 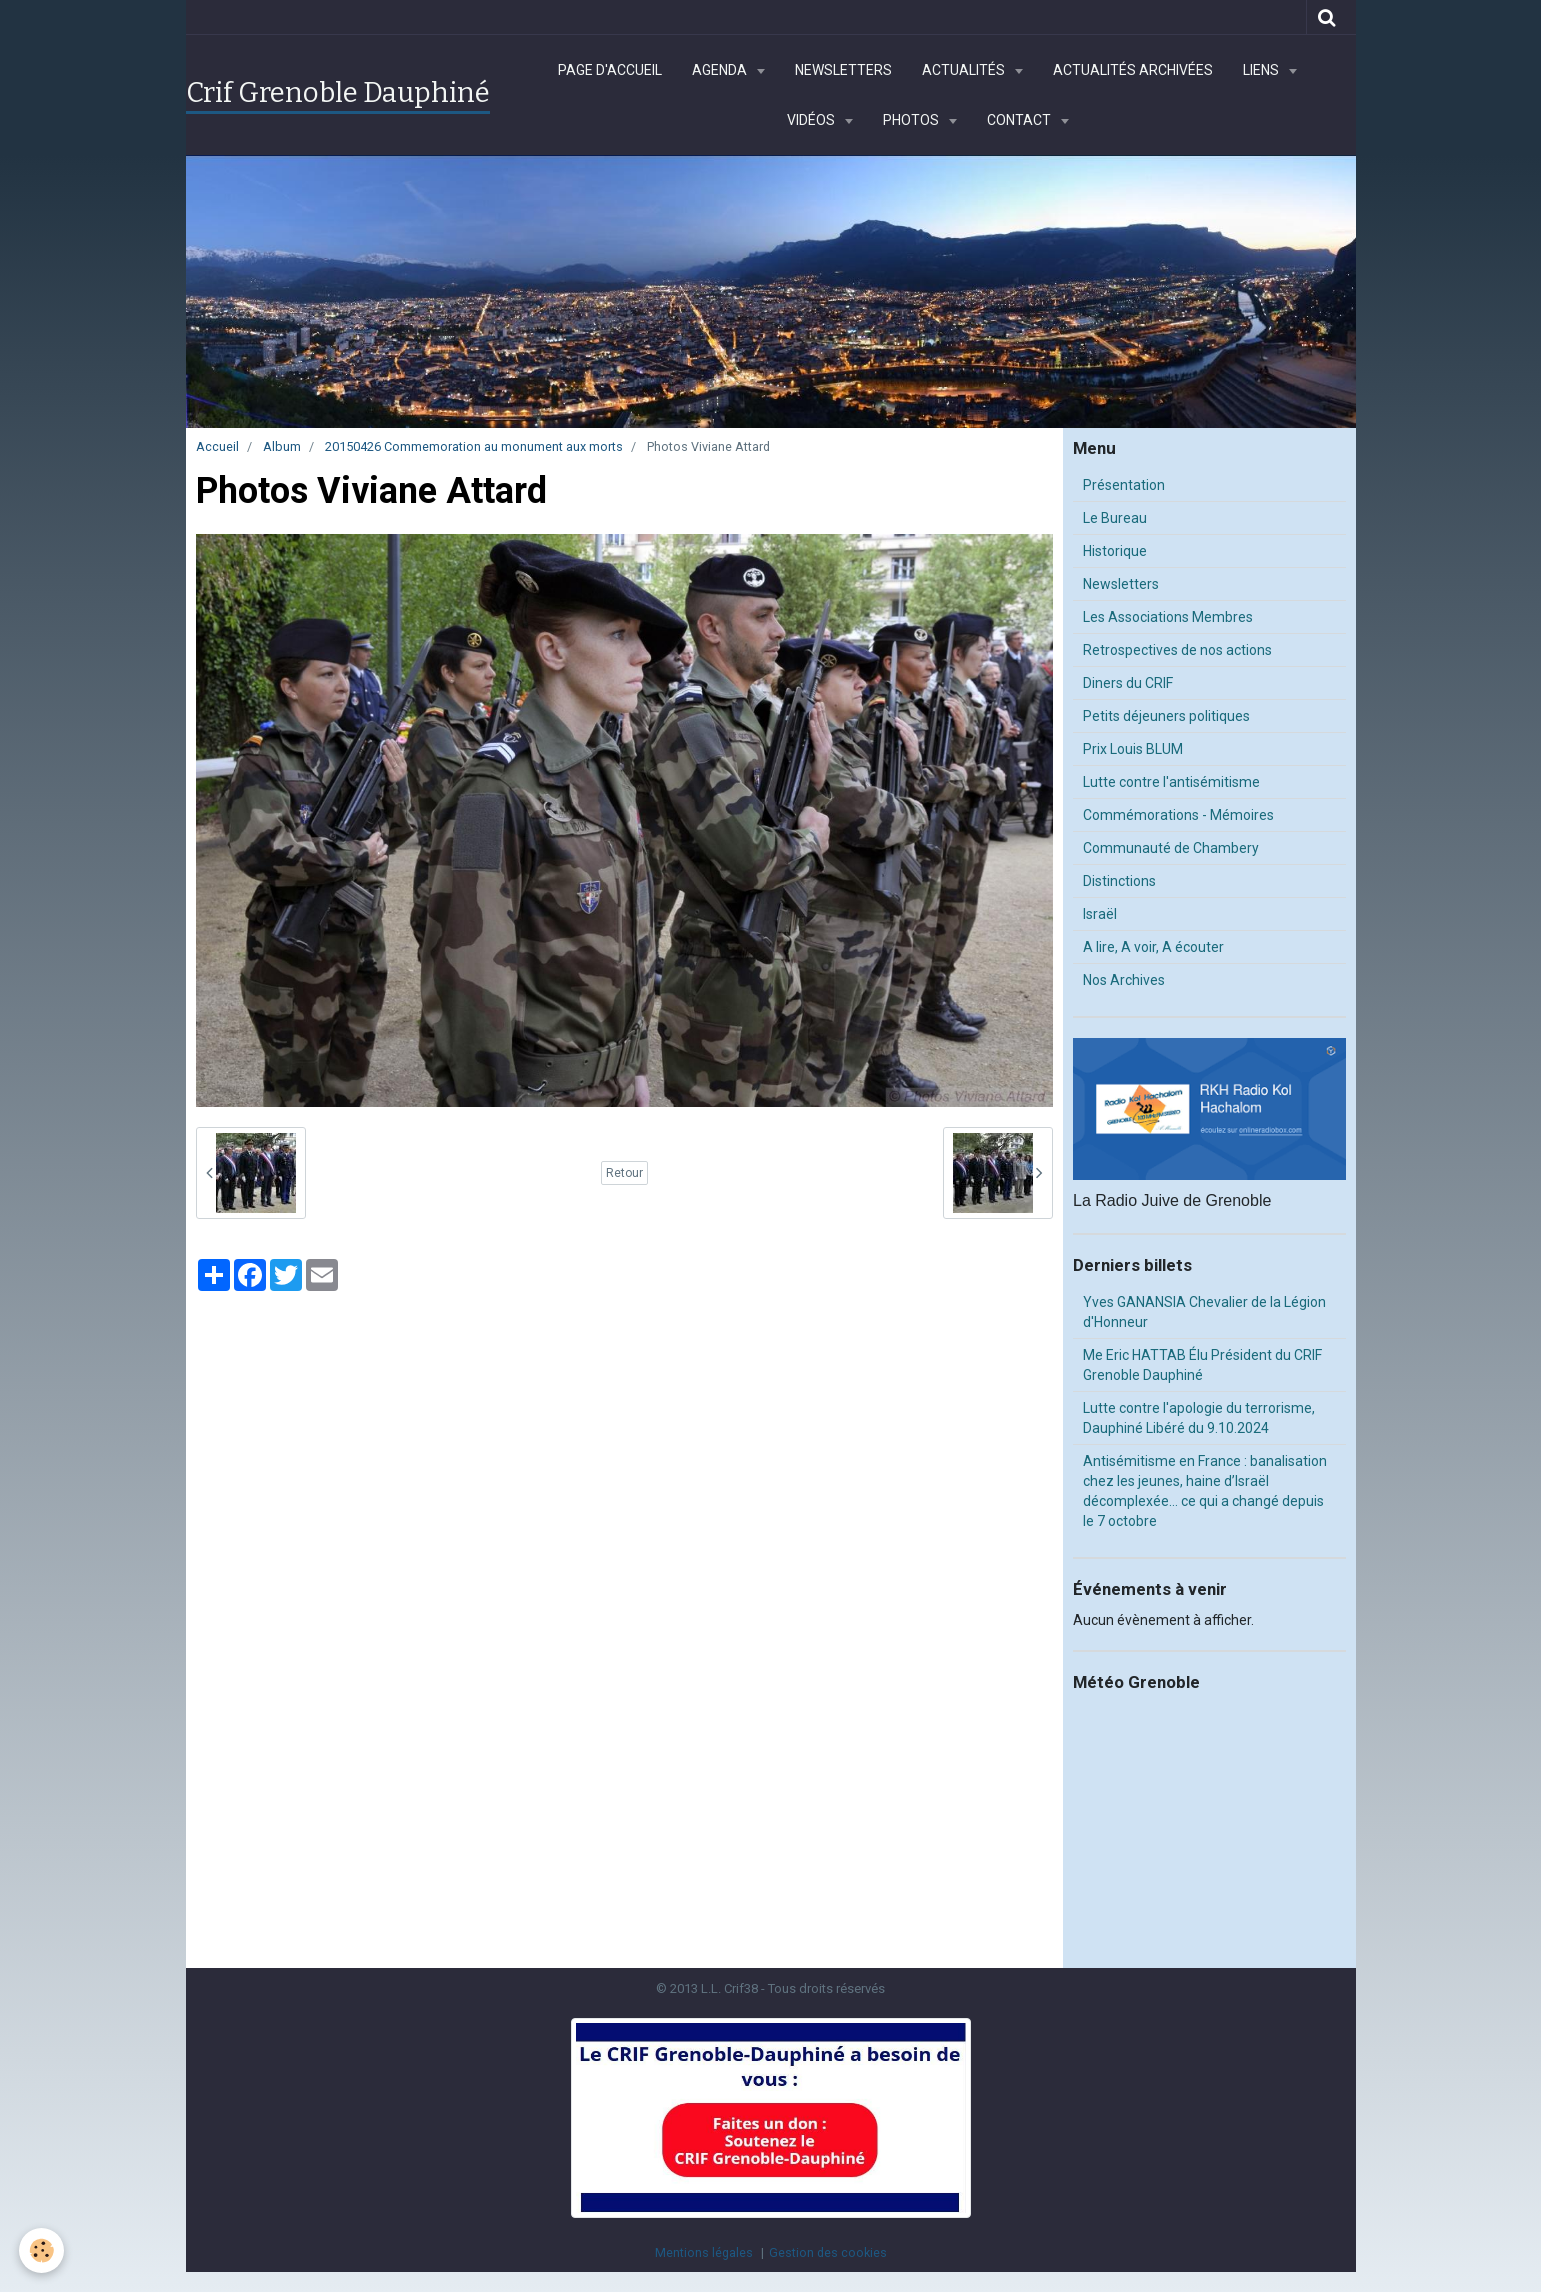 I want to click on Distinctions, so click(x=1119, y=881).